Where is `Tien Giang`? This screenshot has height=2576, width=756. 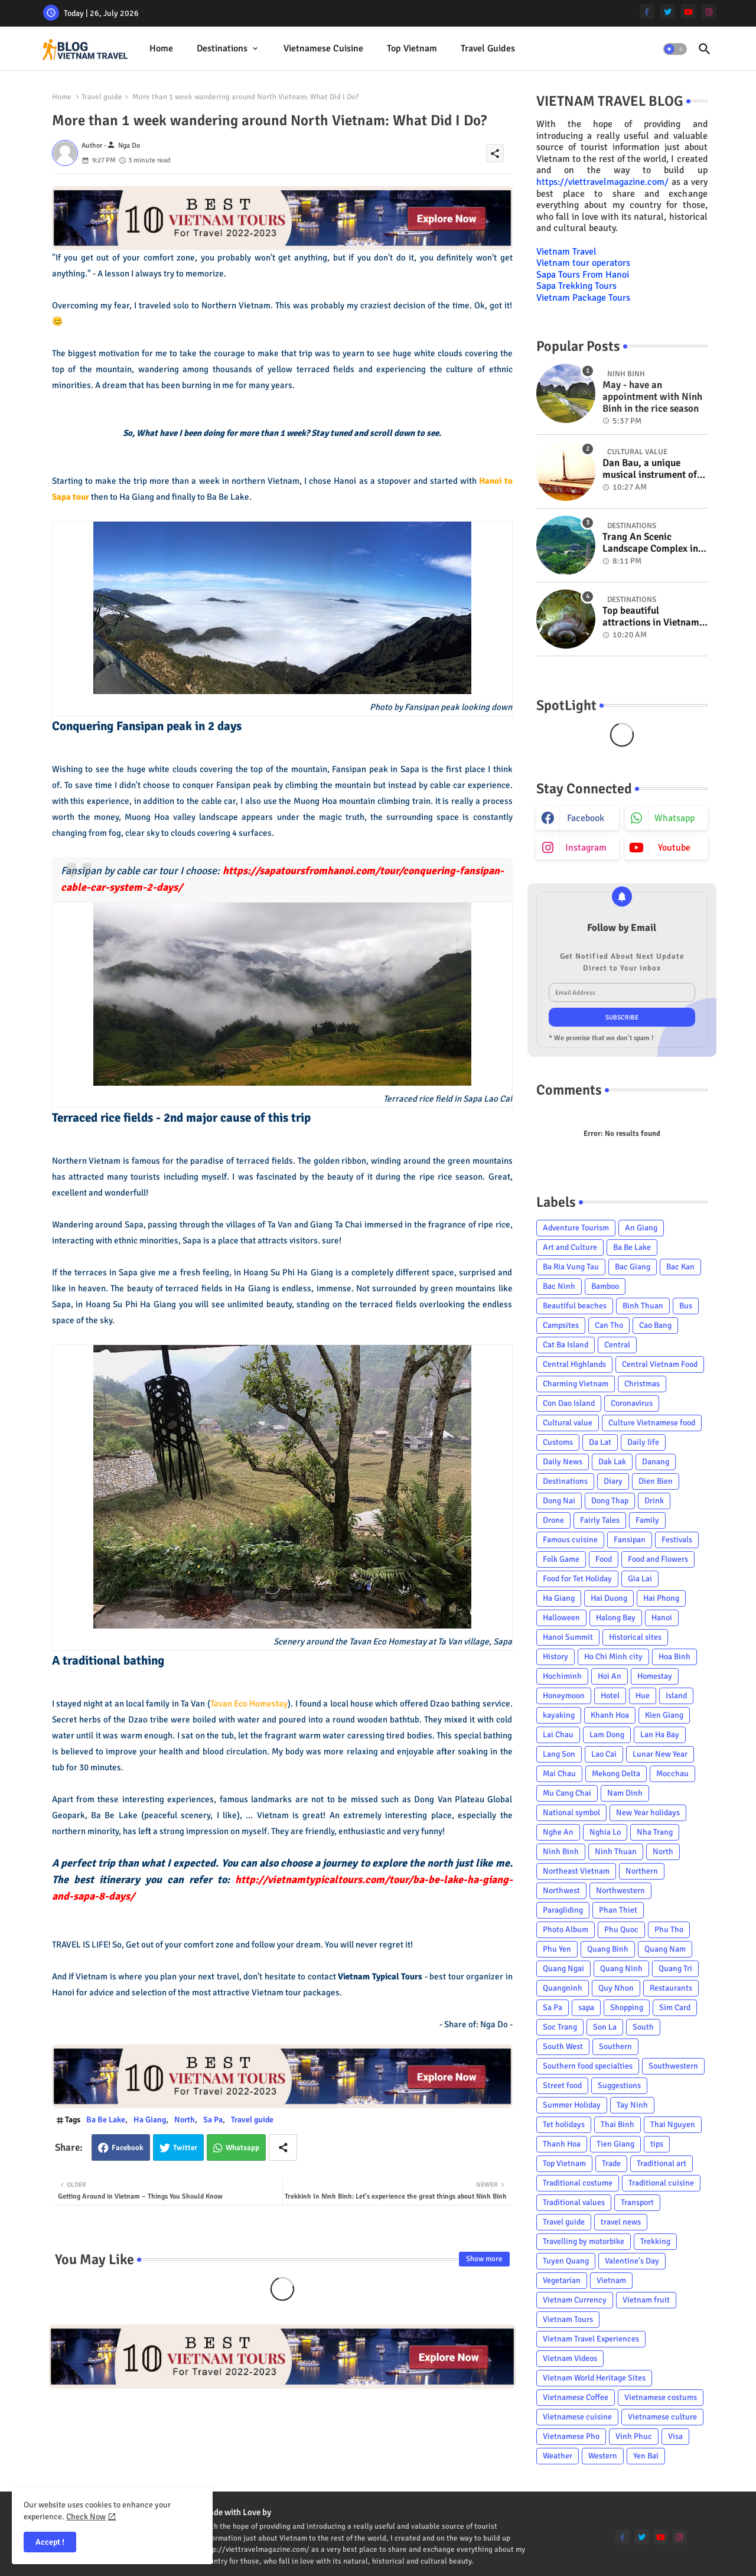
Tien Giang is located at coordinates (615, 2144).